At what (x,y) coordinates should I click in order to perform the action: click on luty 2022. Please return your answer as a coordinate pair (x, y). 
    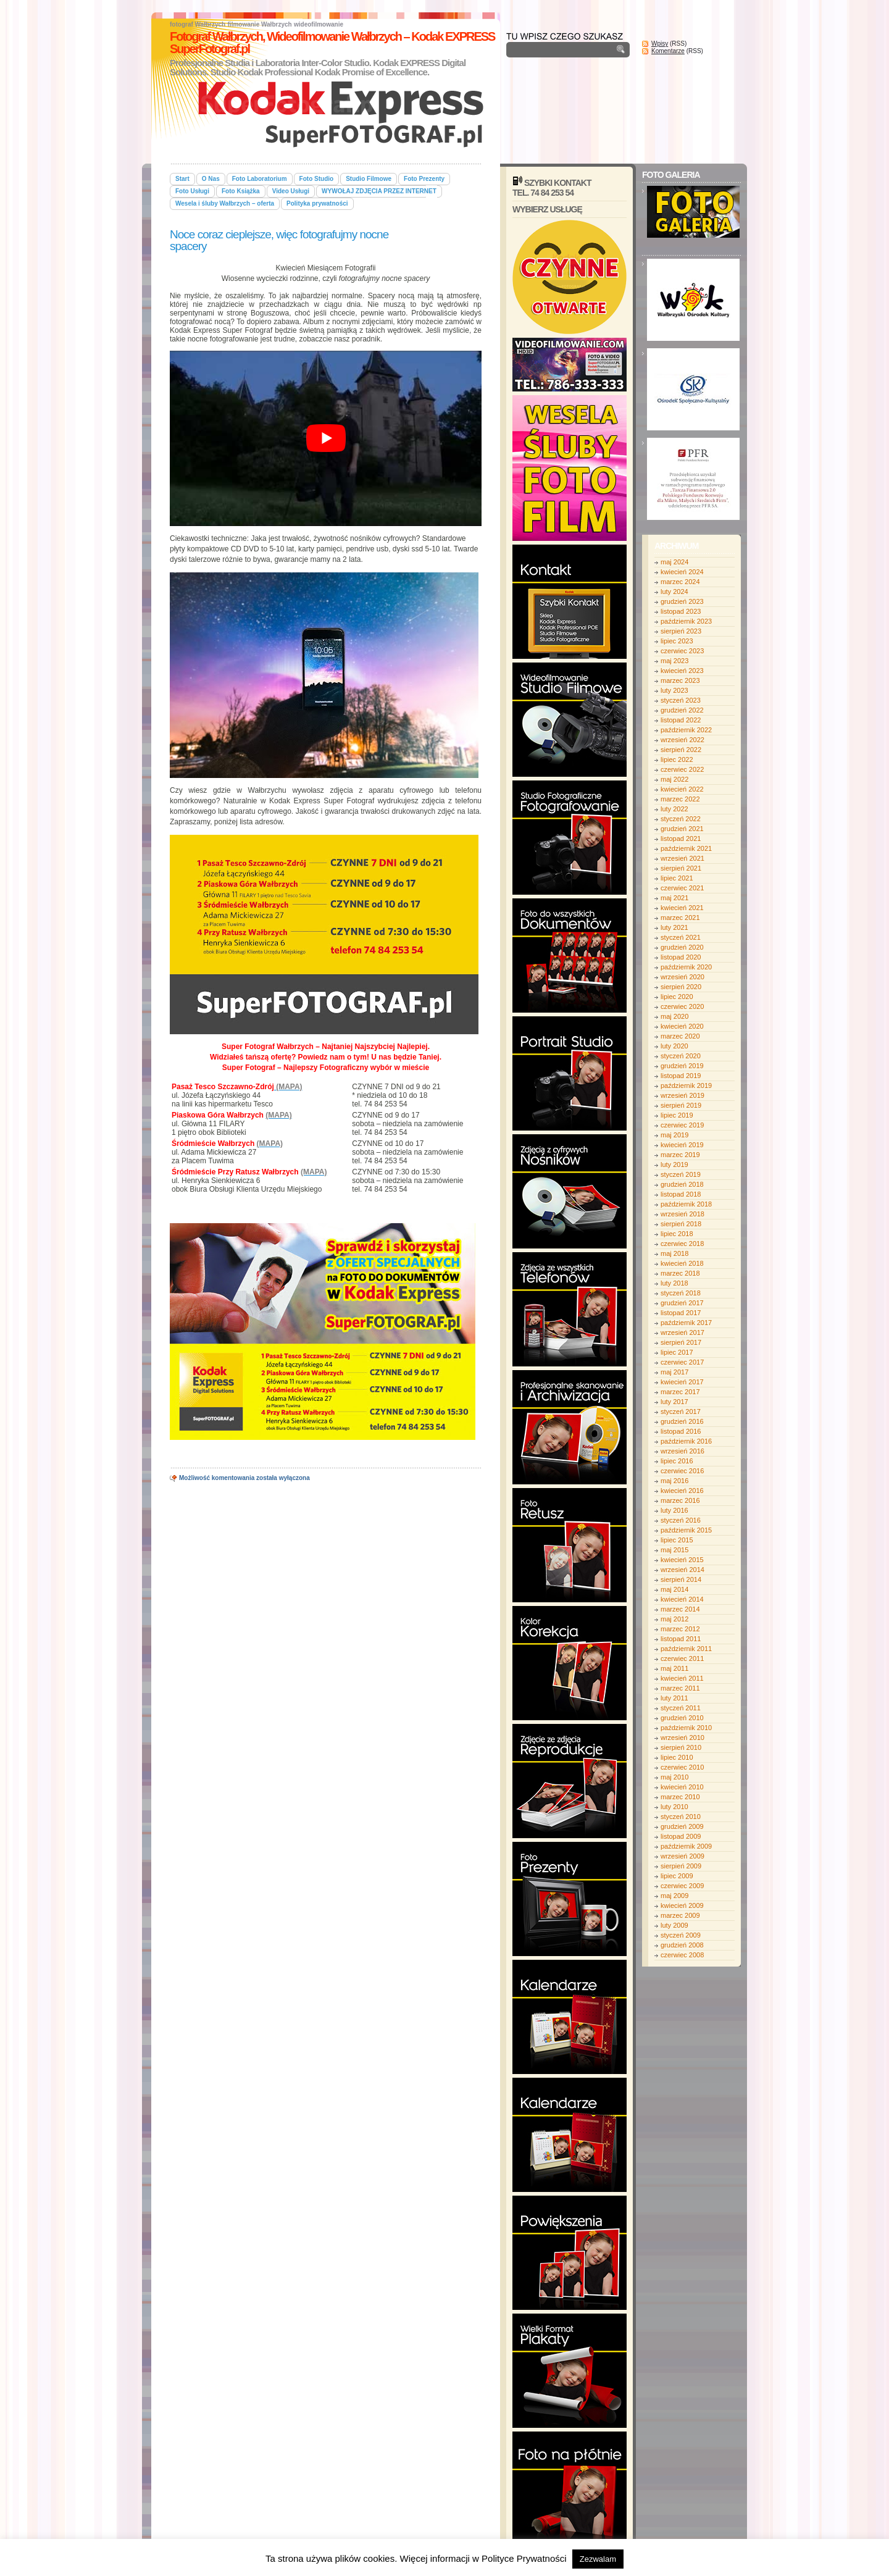
    Looking at the image, I should click on (674, 809).